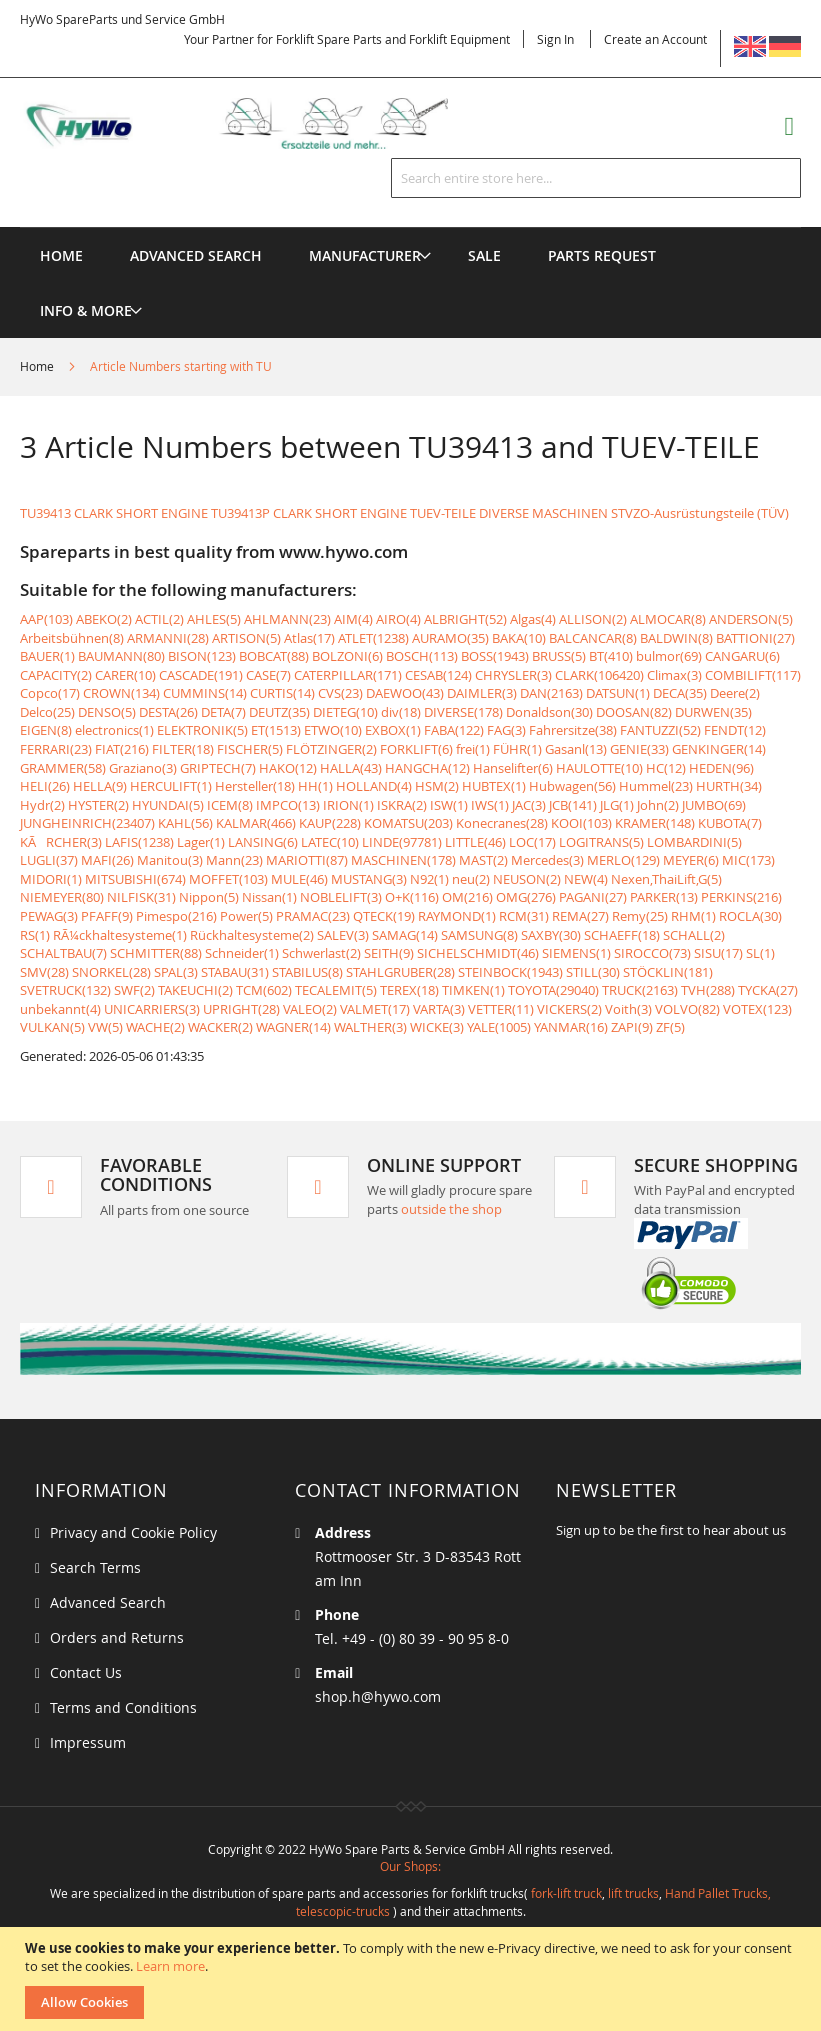 This screenshot has height=2031, width=821. Describe the element at coordinates (159, 619) in the screenshot. I see `ACTIL(2)` at that location.